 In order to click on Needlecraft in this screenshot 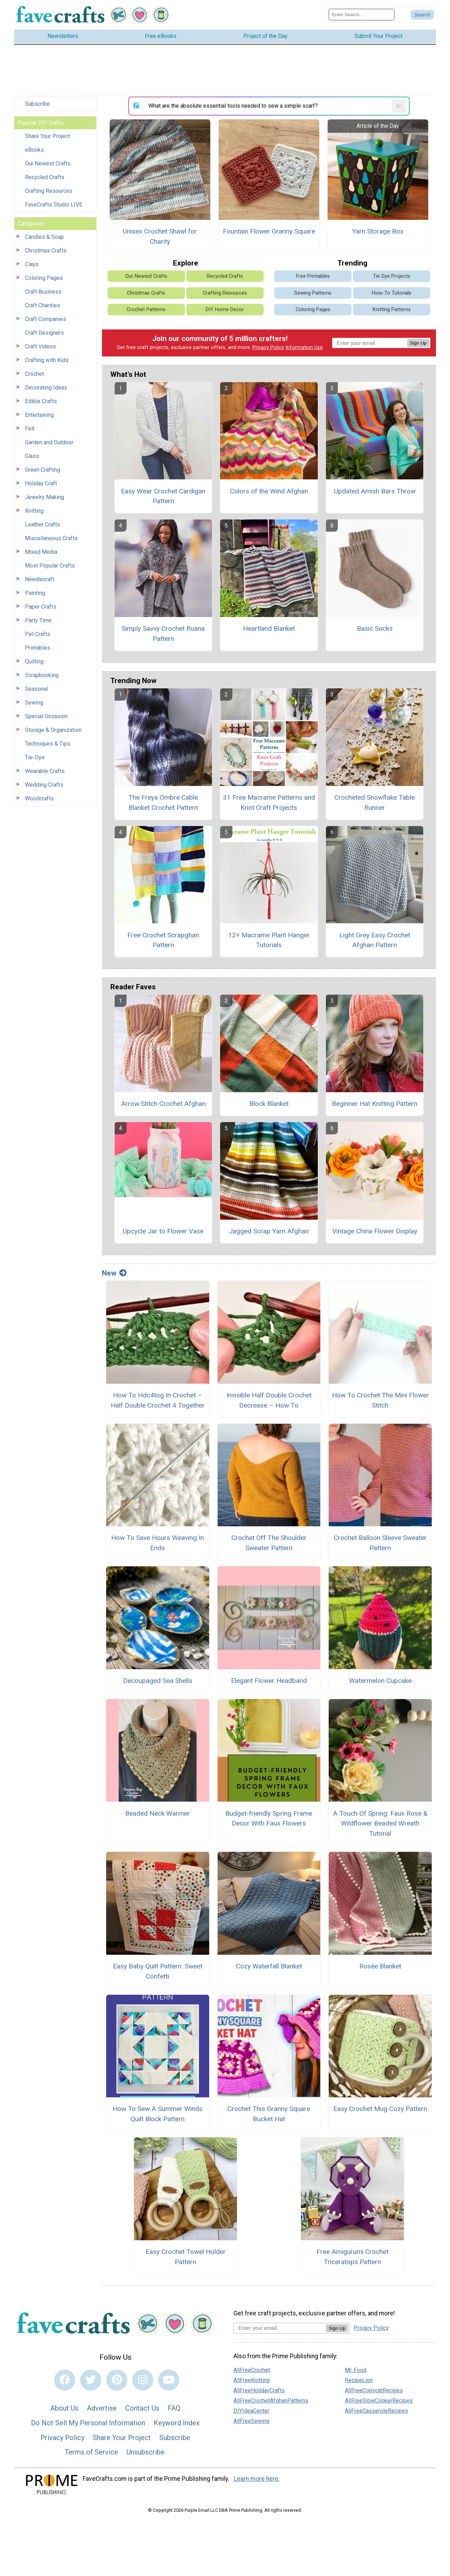, I will do `click(39, 579)`.